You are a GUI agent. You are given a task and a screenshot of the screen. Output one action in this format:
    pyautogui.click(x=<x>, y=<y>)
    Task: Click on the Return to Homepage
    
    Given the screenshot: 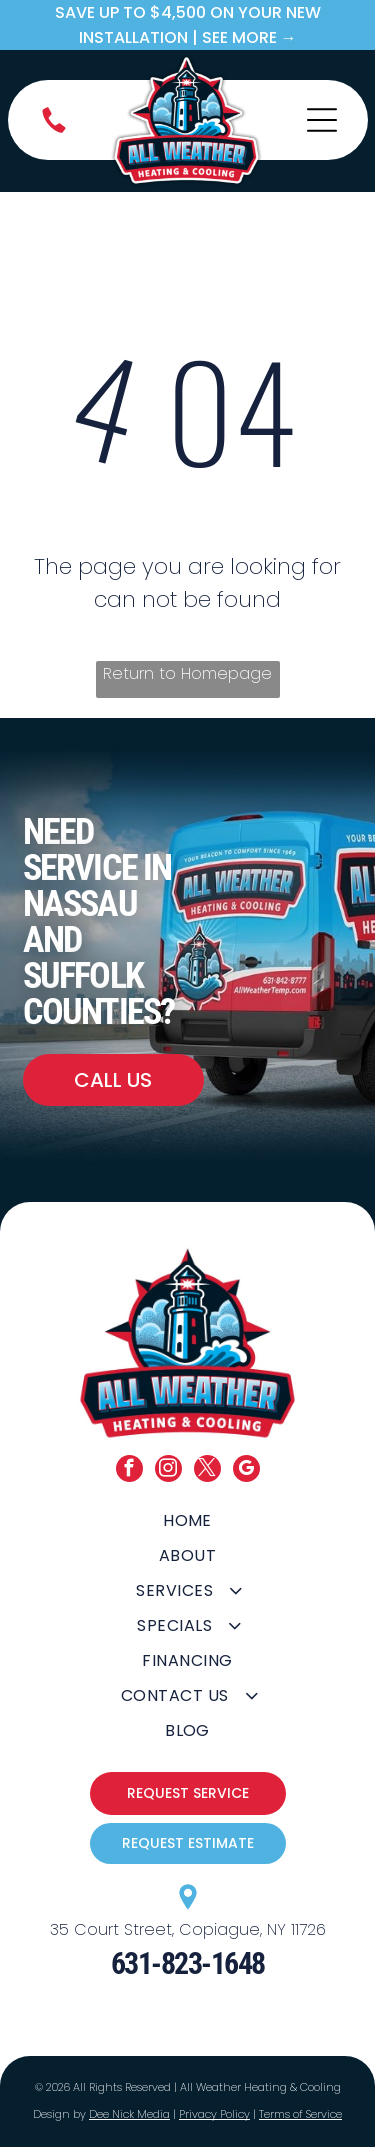 What is the action you would take?
    pyautogui.click(x=187, y=673)
    